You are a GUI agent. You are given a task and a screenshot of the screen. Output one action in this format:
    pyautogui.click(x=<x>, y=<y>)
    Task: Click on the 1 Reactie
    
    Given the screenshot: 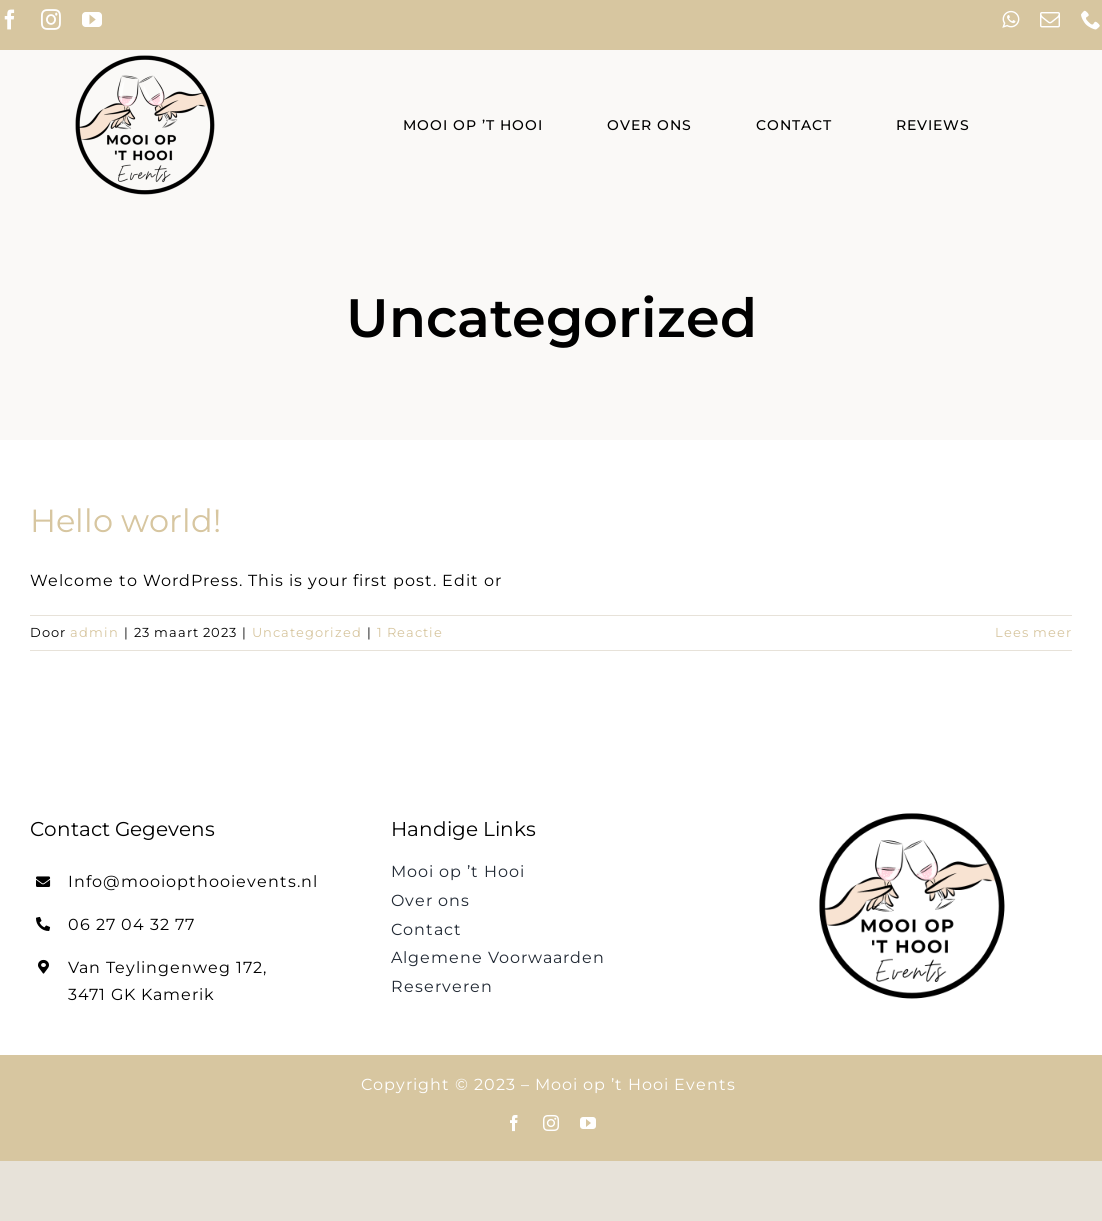 What is the action you would take?
    pyautogui.click(x=410, y=632)
    